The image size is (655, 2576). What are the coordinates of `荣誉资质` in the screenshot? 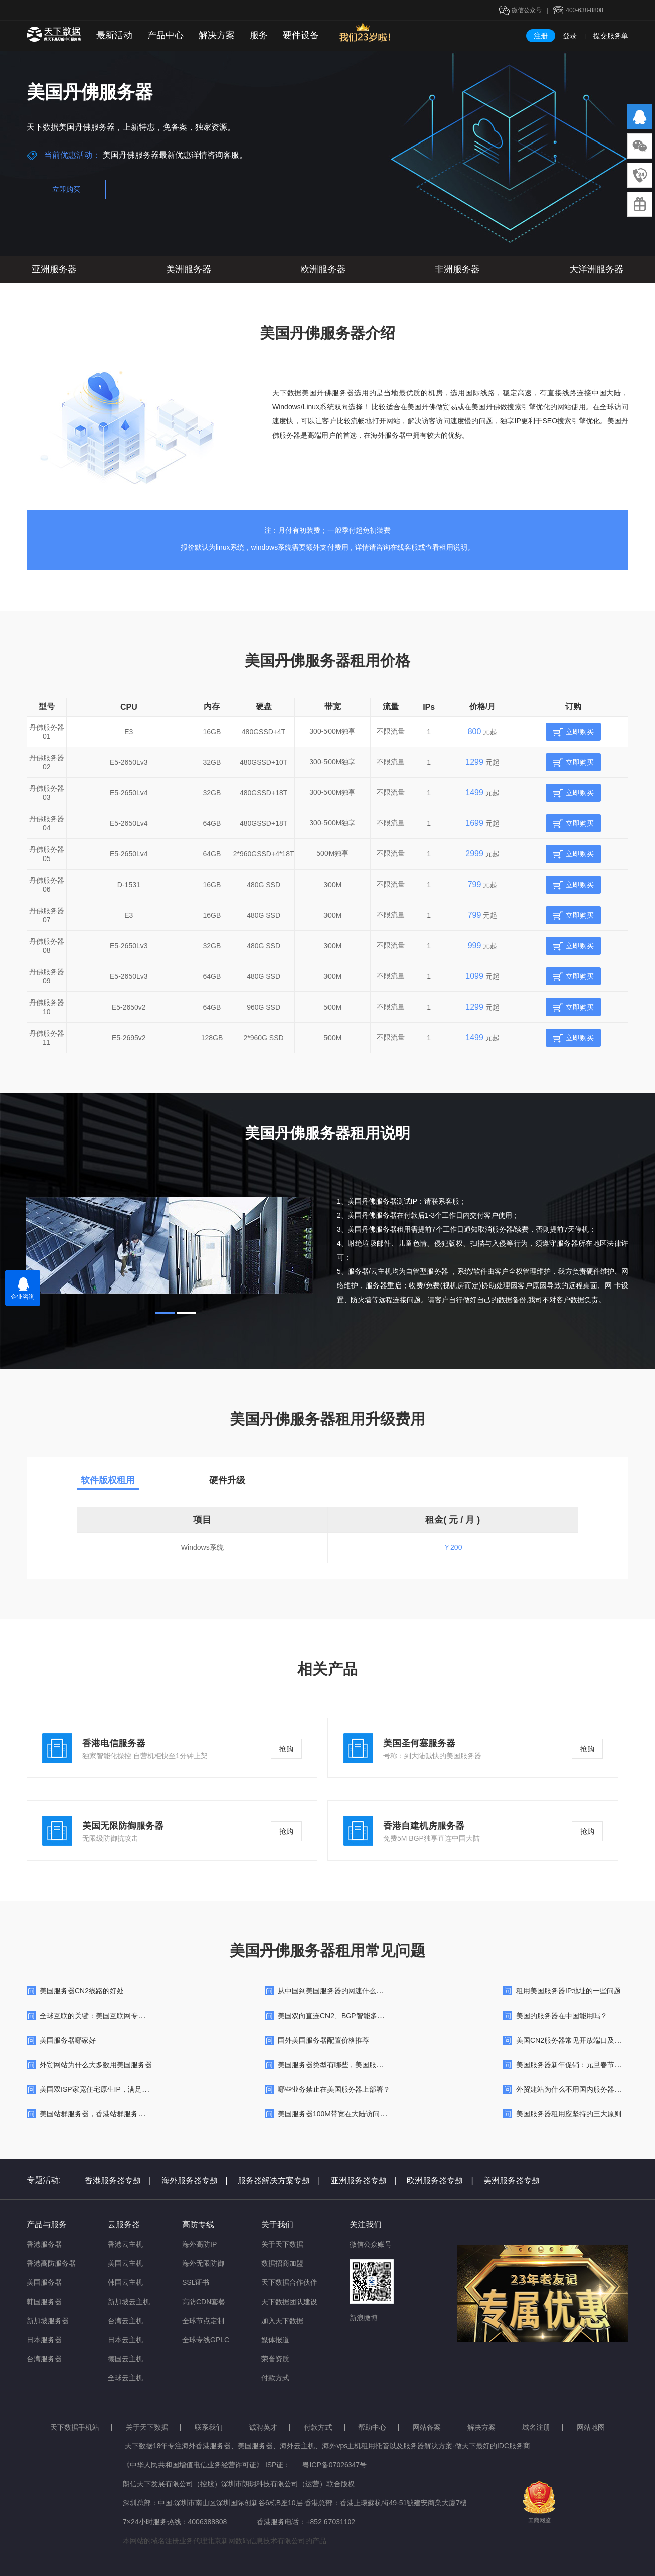 It's located at (275, 2359).